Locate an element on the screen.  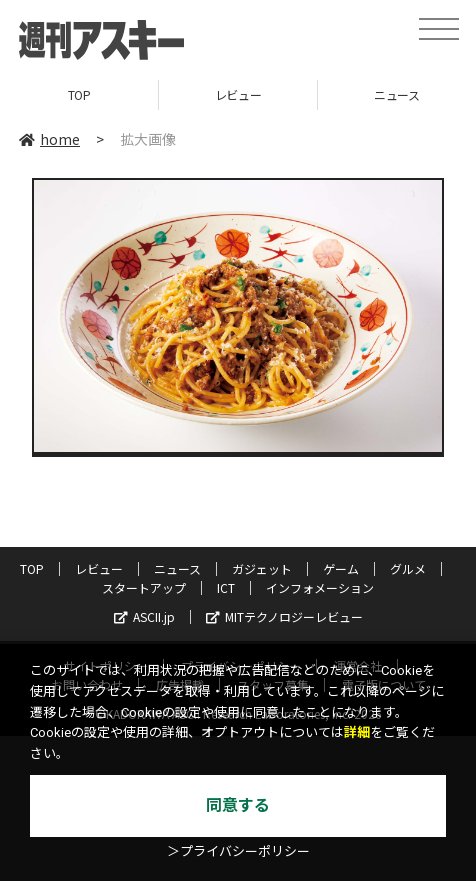
グルメ is located at coordinates (408, 568).